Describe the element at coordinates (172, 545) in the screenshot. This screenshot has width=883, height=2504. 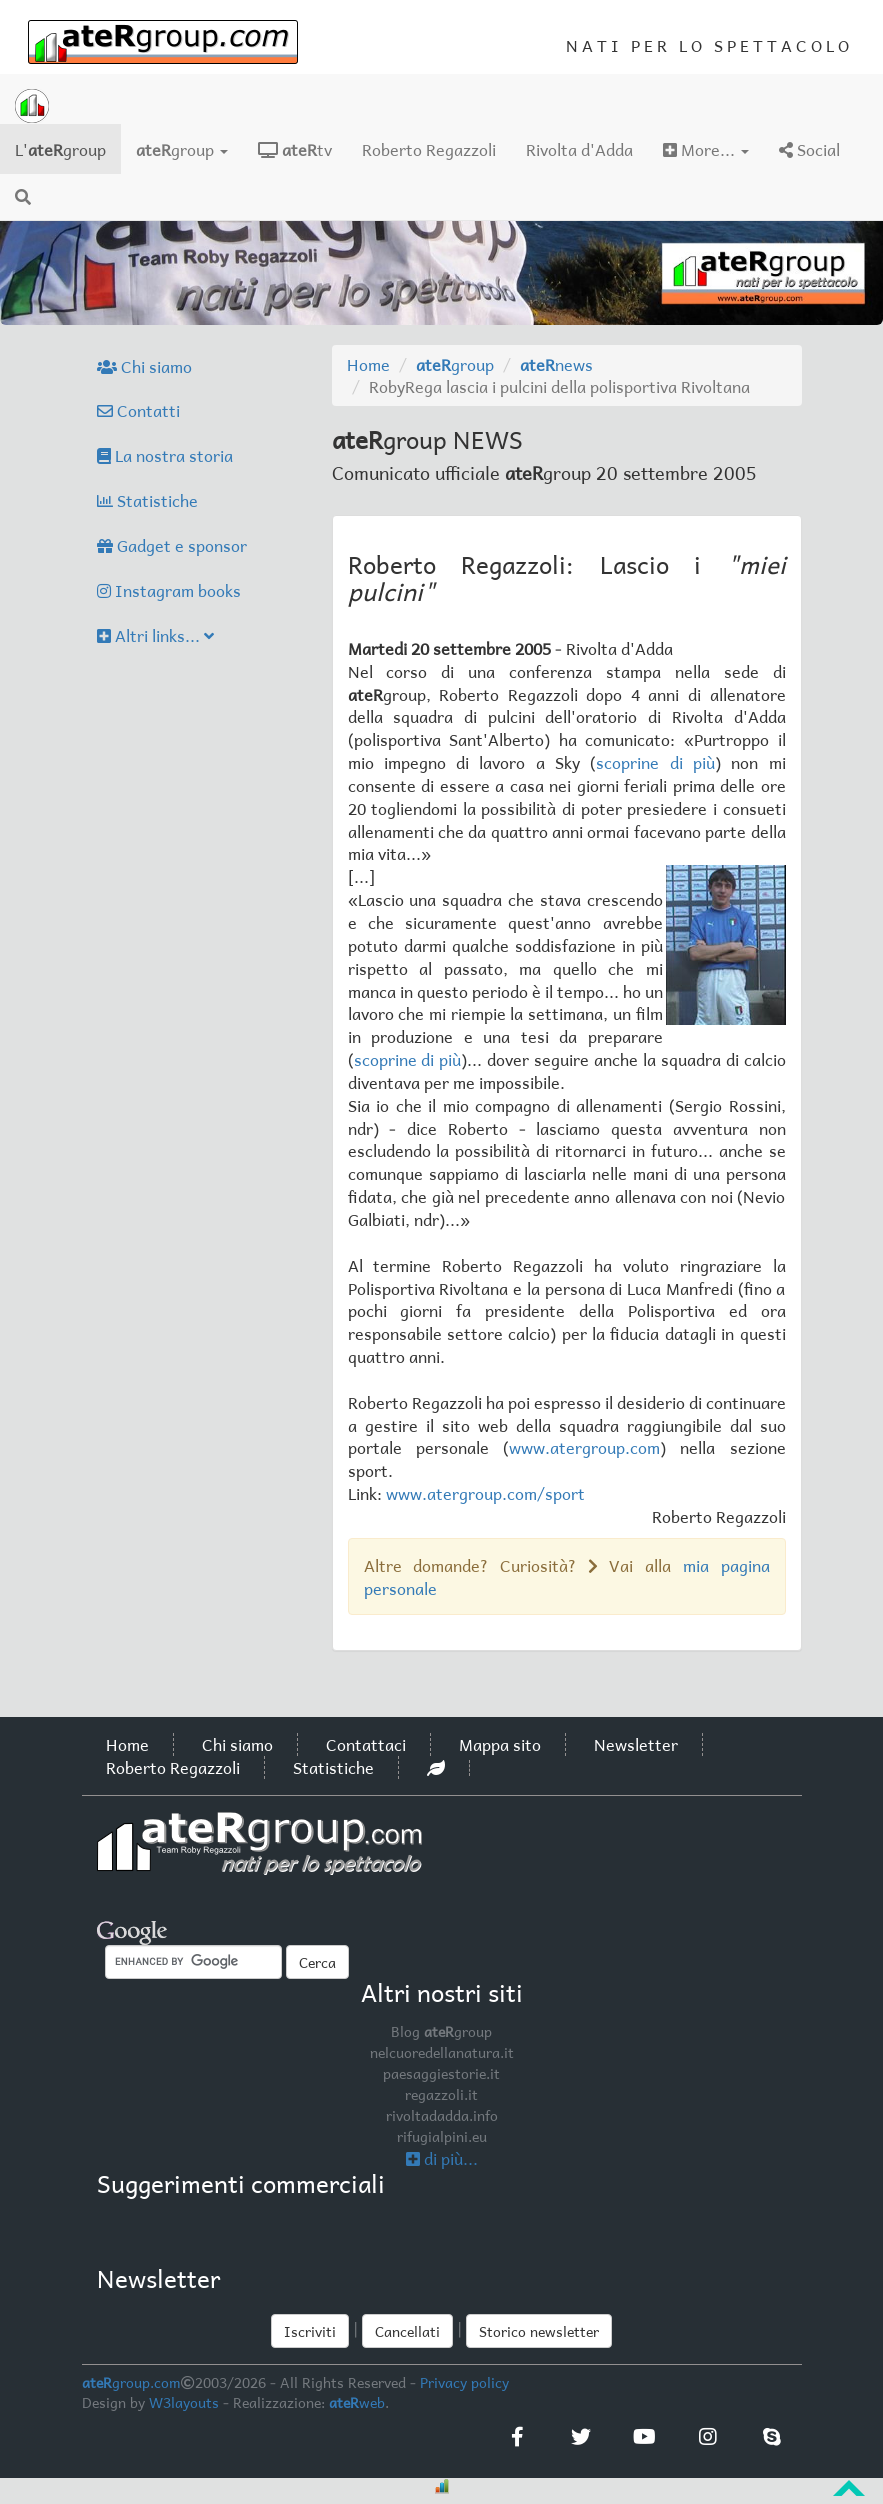
I see `Gadget e sponsor` at that location.